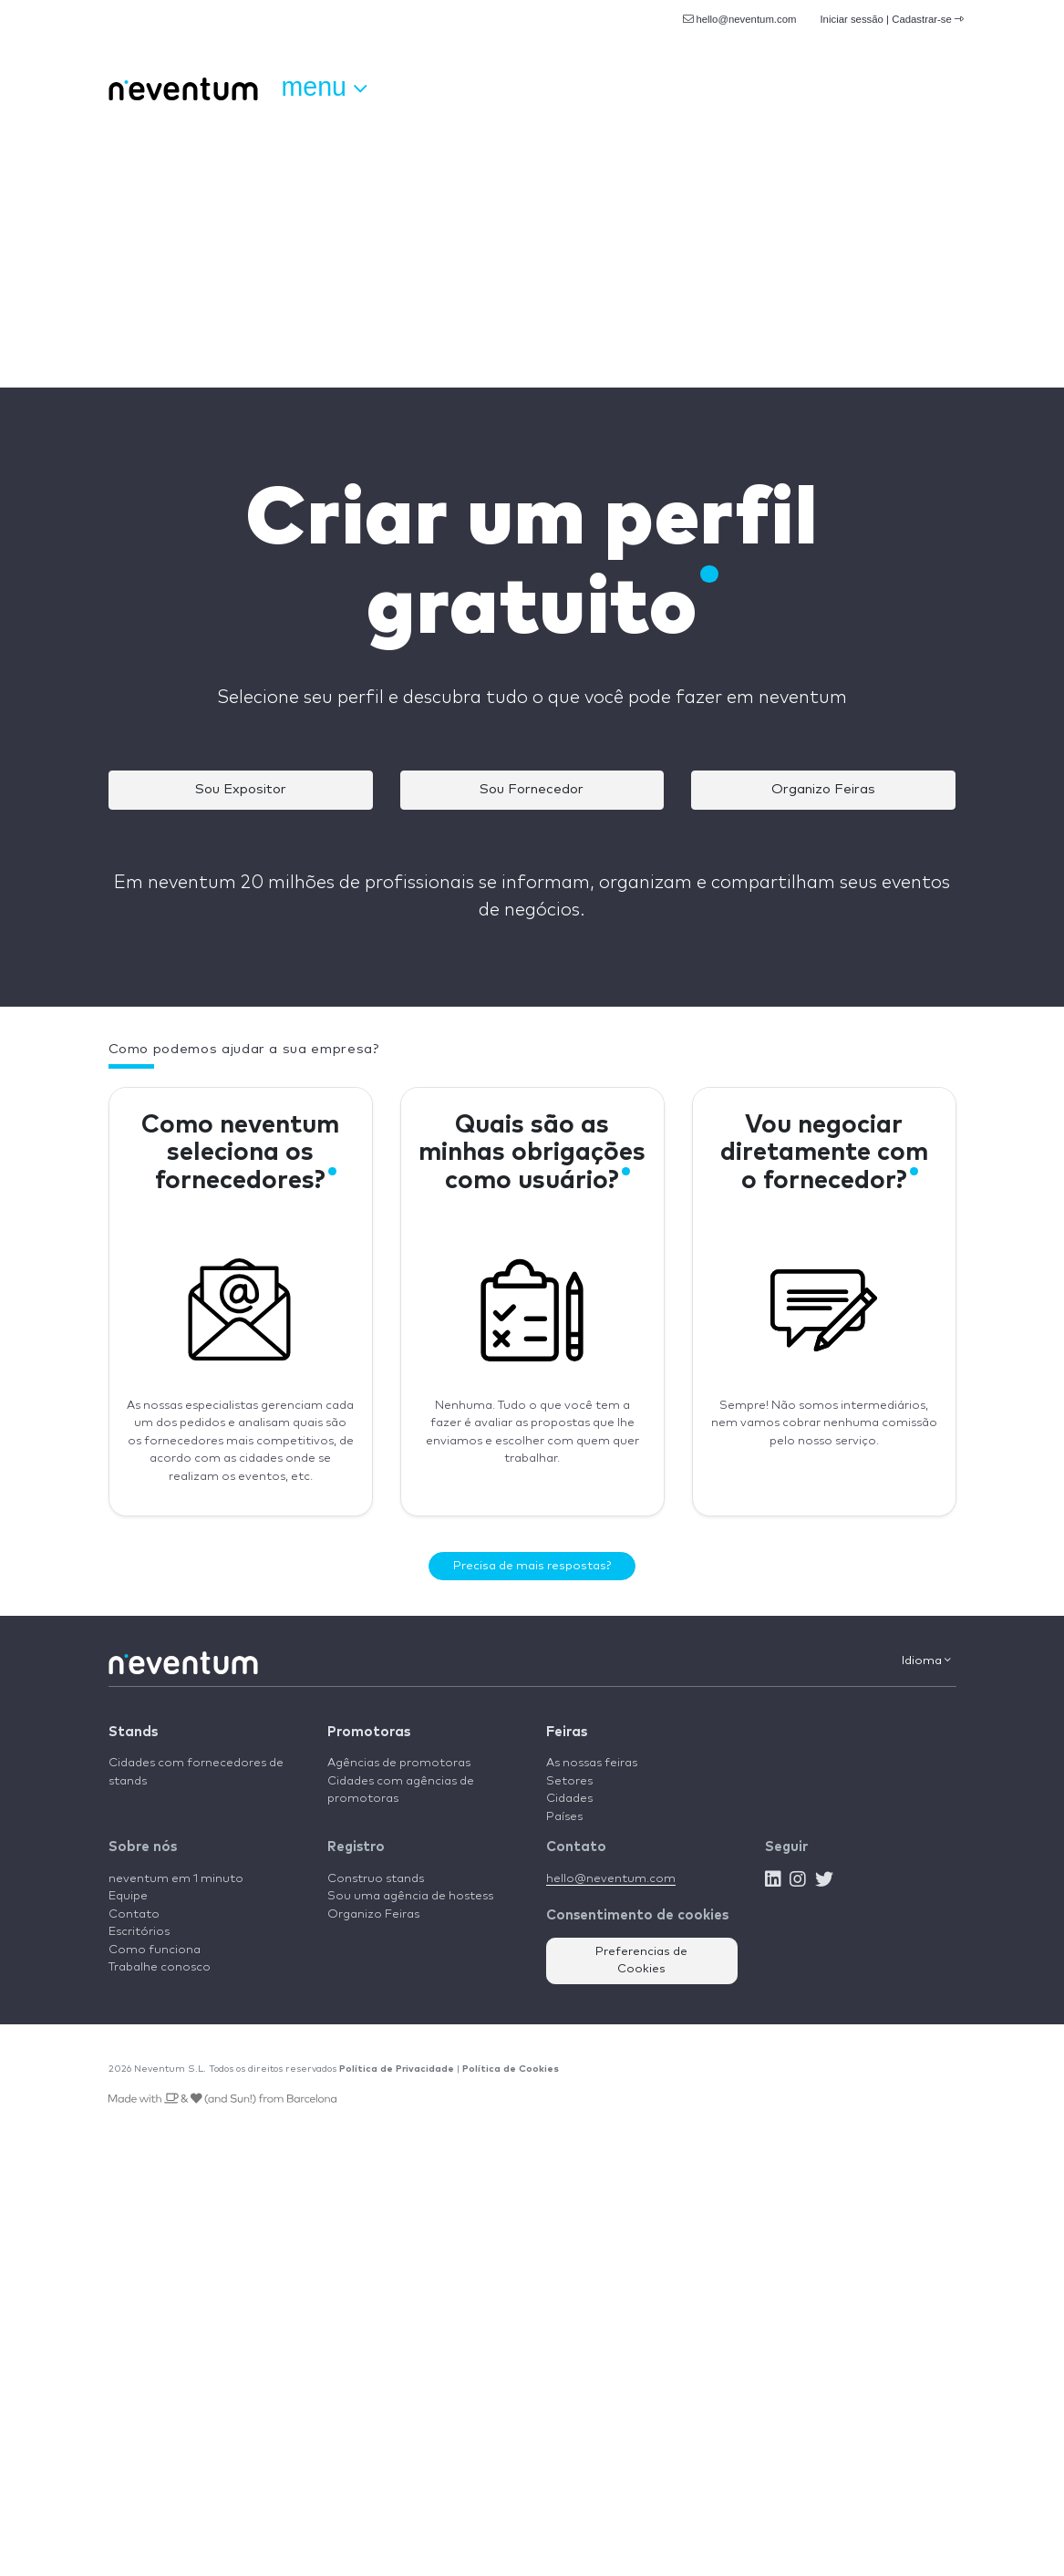 Image resolution: width=1064 pixels, height=2576 pixels. What do you see at coordinates (569, 1781) in the screenshot?
I see `Setores` at bounding box center [569, 1781].